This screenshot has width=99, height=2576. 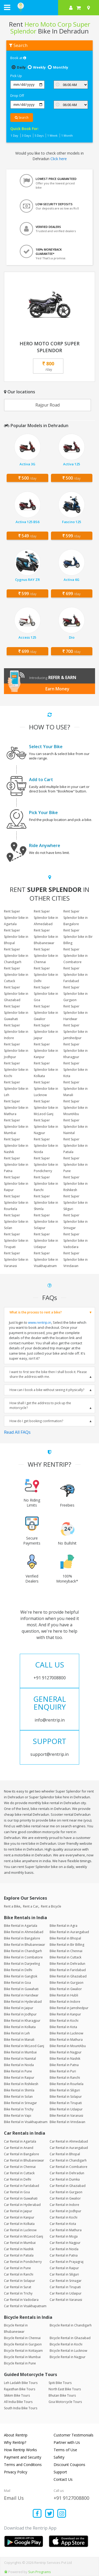 I want to click on Bike Rental in Visakhapatnam, so click(x=26, y=2122).